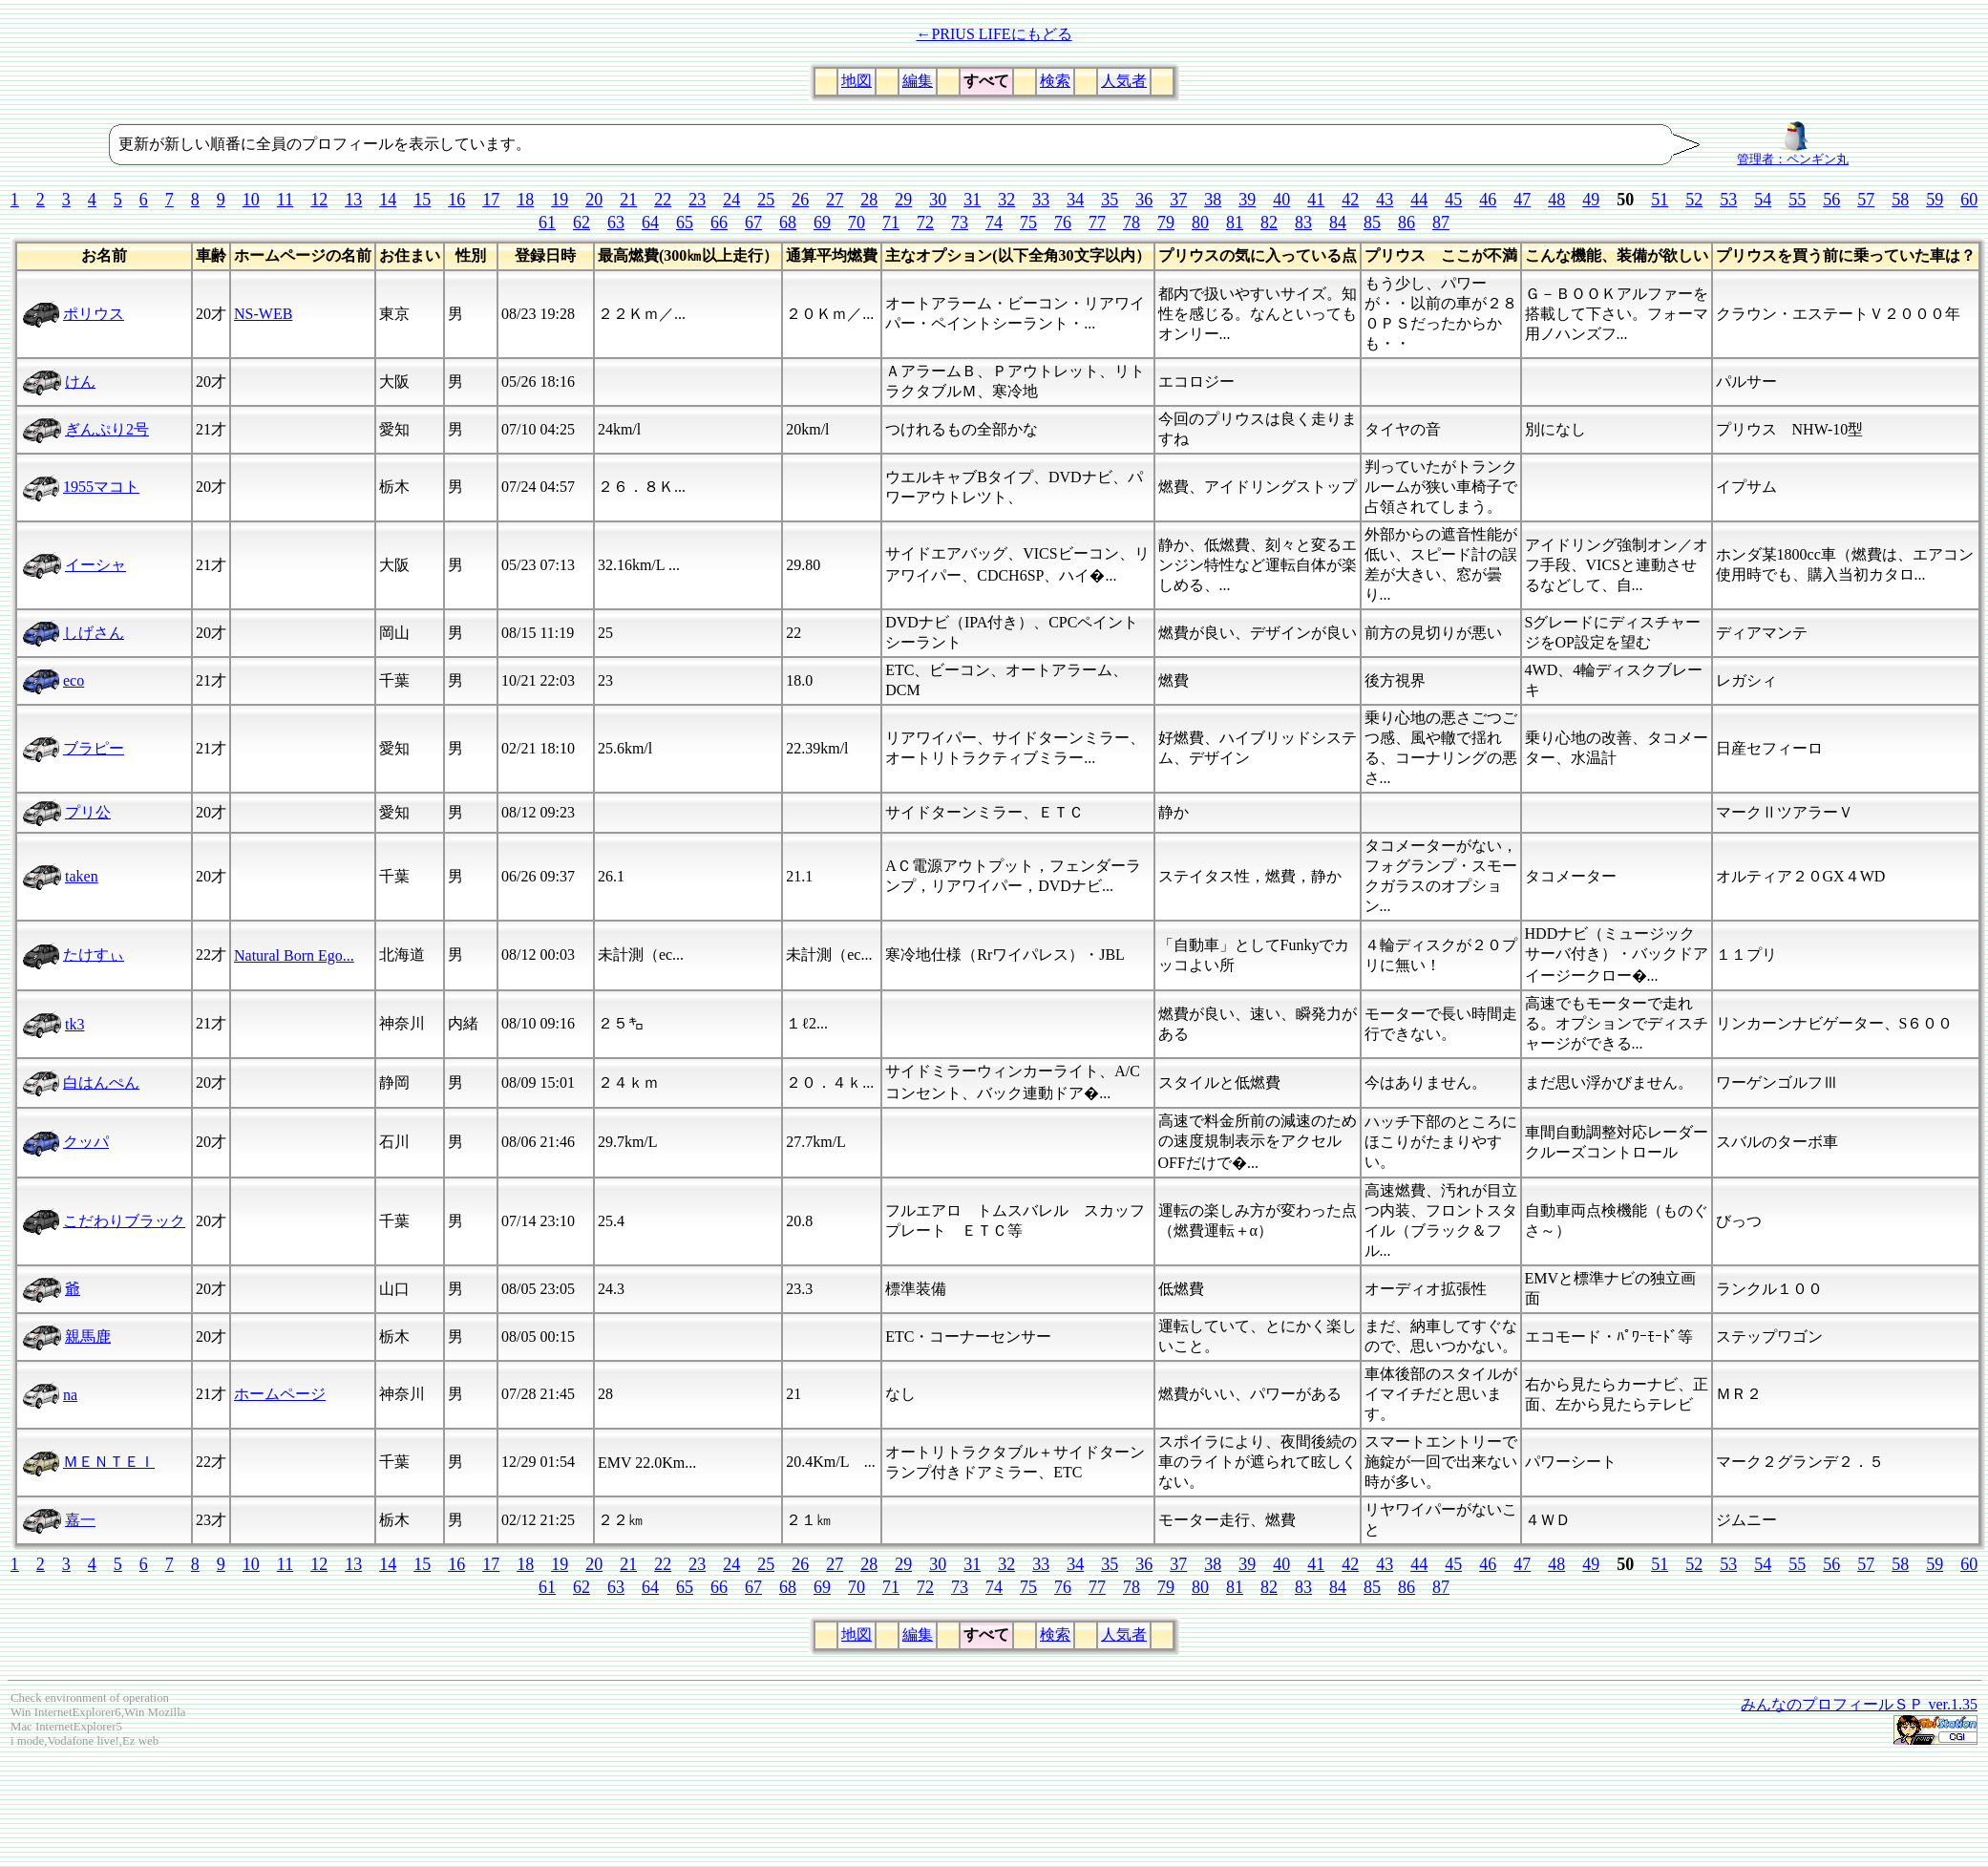 The width and height of the screenshot is (1988, 1867). What do you see at coordinates (319, 199) in the screenshot?
I see `12` at bounding box center [319, 199].